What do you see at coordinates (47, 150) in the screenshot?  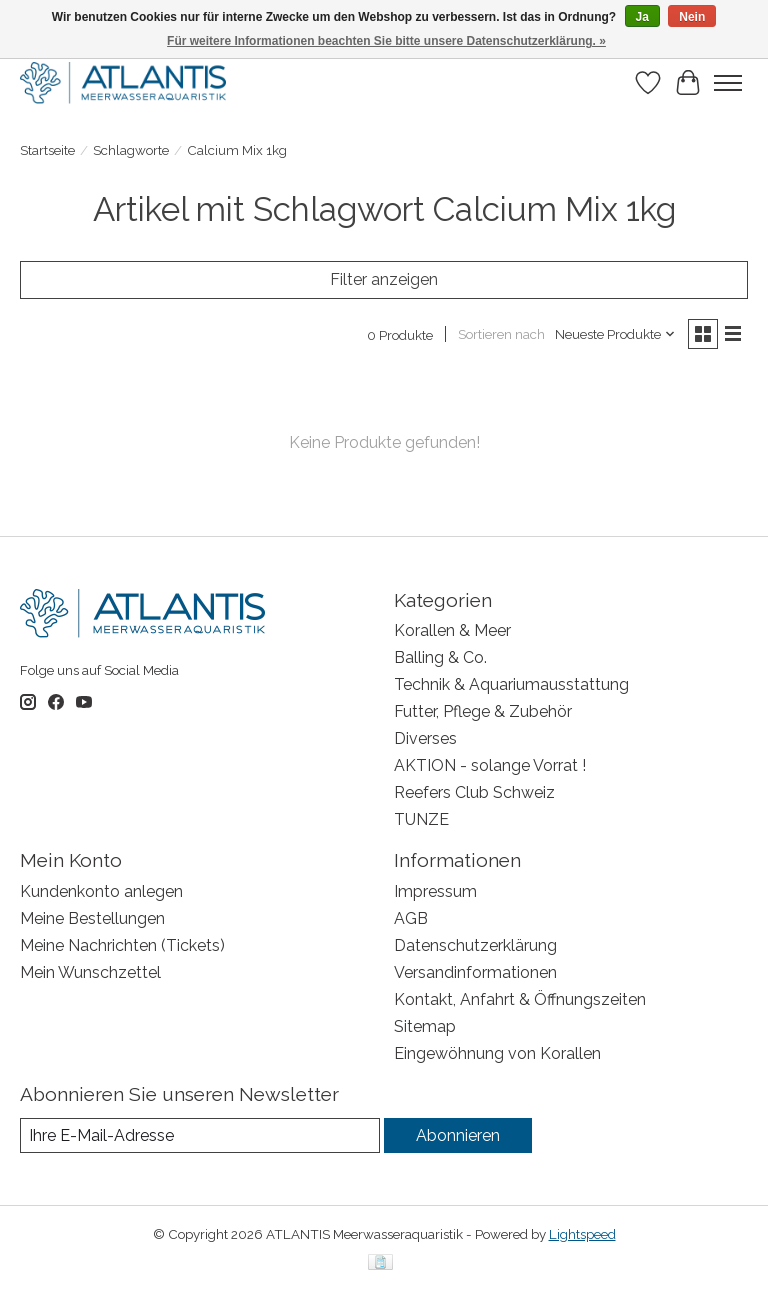 I see `Startseite` at bounding box center [47, 150].